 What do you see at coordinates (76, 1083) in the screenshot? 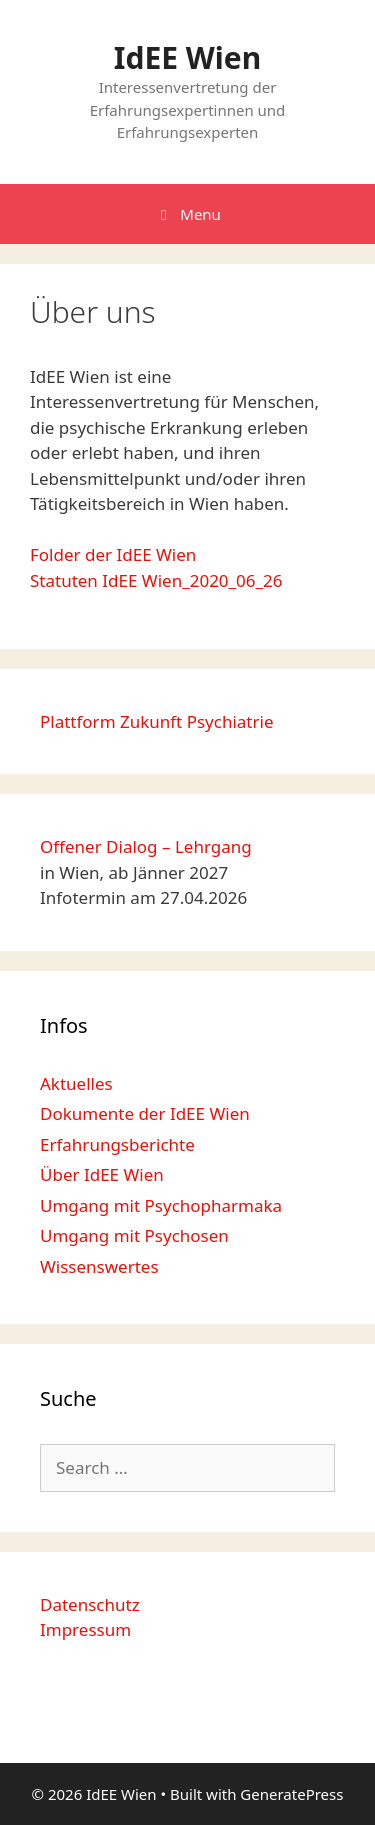
I see `Aktuelles` at bounding box center [76, 1083].